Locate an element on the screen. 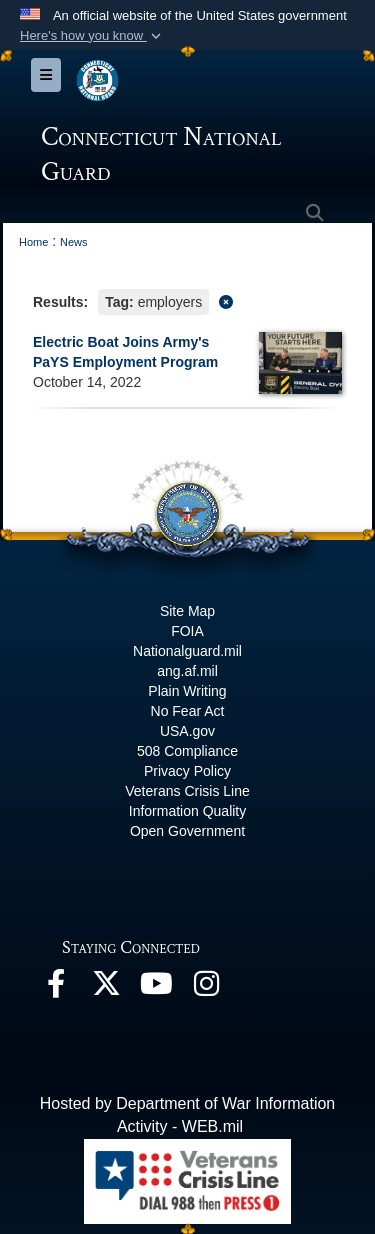 This screenshot has height=1234, width=375. [button] is located at coordinates (92, 36).